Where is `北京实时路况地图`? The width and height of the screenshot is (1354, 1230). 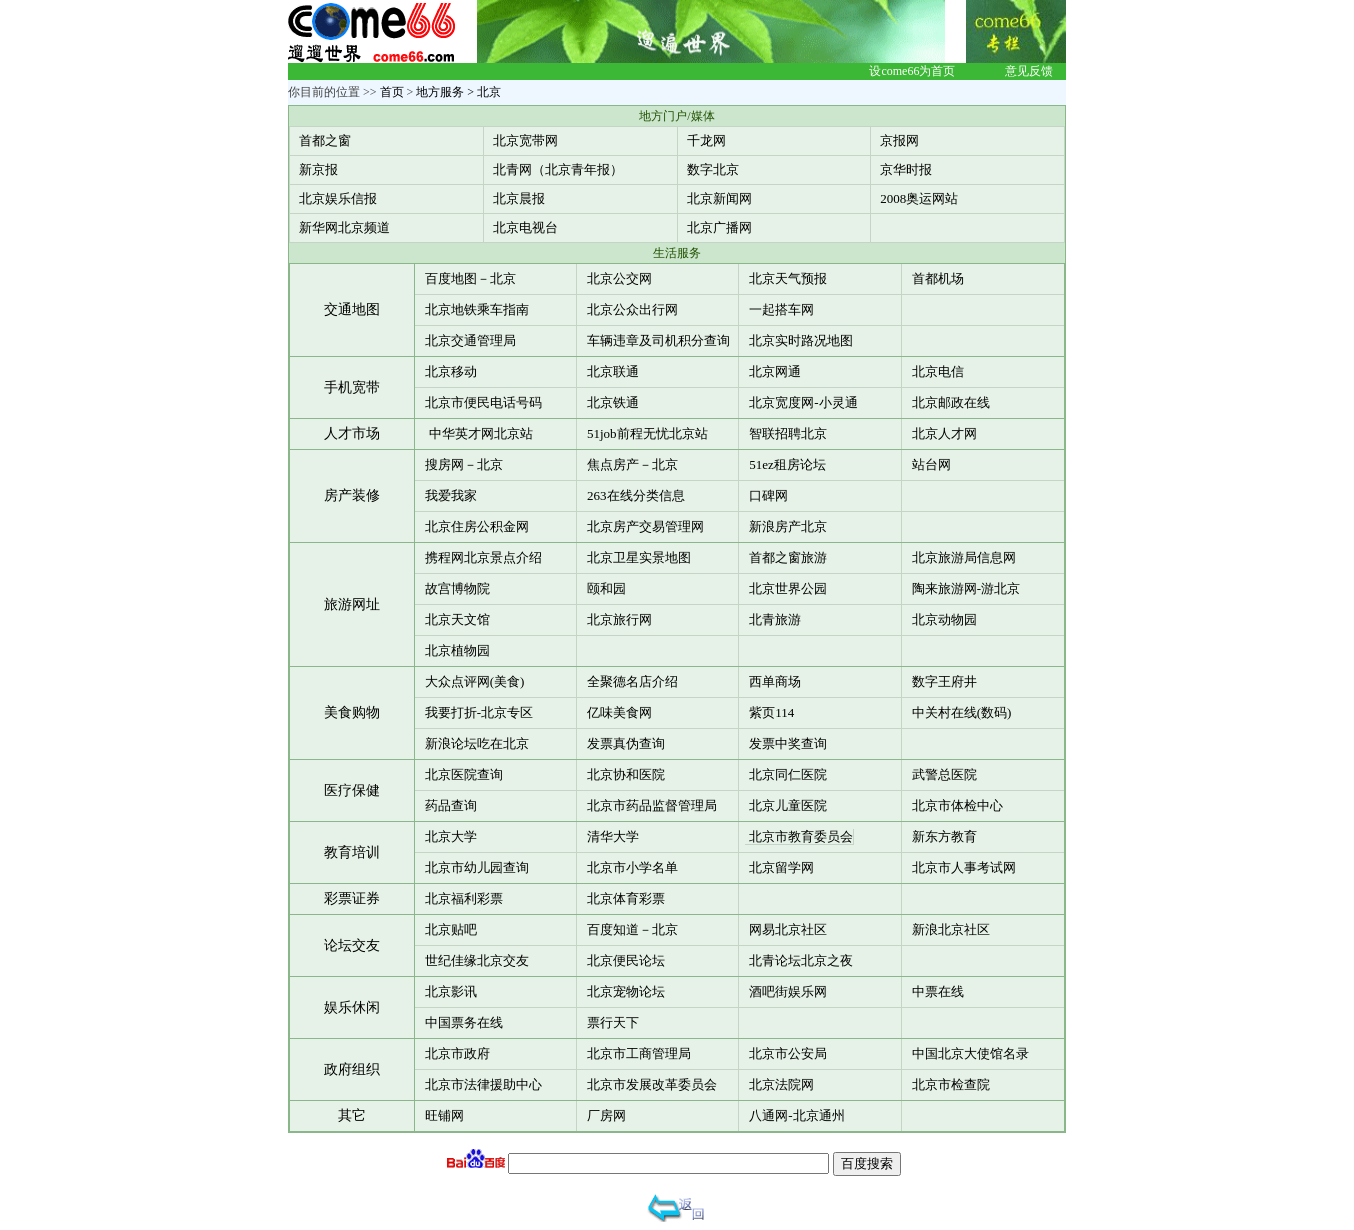
北京实时路况地图 is located at coordinates (801, 340).